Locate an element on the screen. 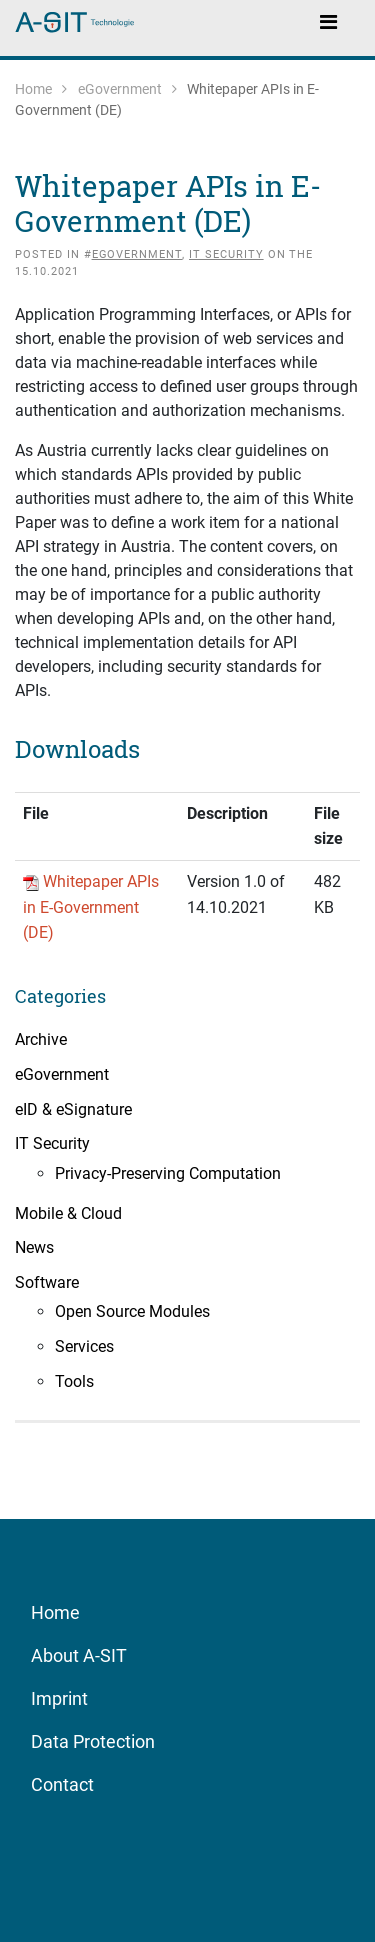 This screenshot has width=375, height=1942. Contact is located at coordinates (62, 1784).